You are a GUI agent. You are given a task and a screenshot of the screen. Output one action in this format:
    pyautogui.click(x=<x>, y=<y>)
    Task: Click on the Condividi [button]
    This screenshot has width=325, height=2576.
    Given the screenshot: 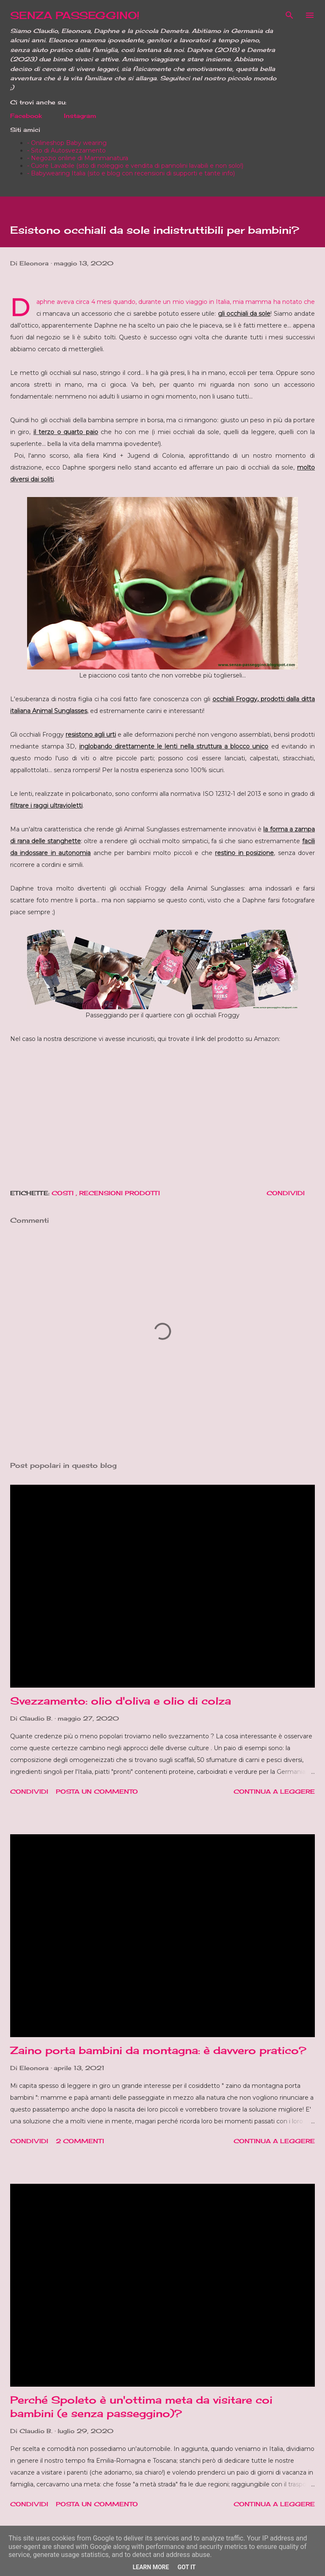 What is the action you would take?
    pyautogui.click(x=286, y=1192)
    